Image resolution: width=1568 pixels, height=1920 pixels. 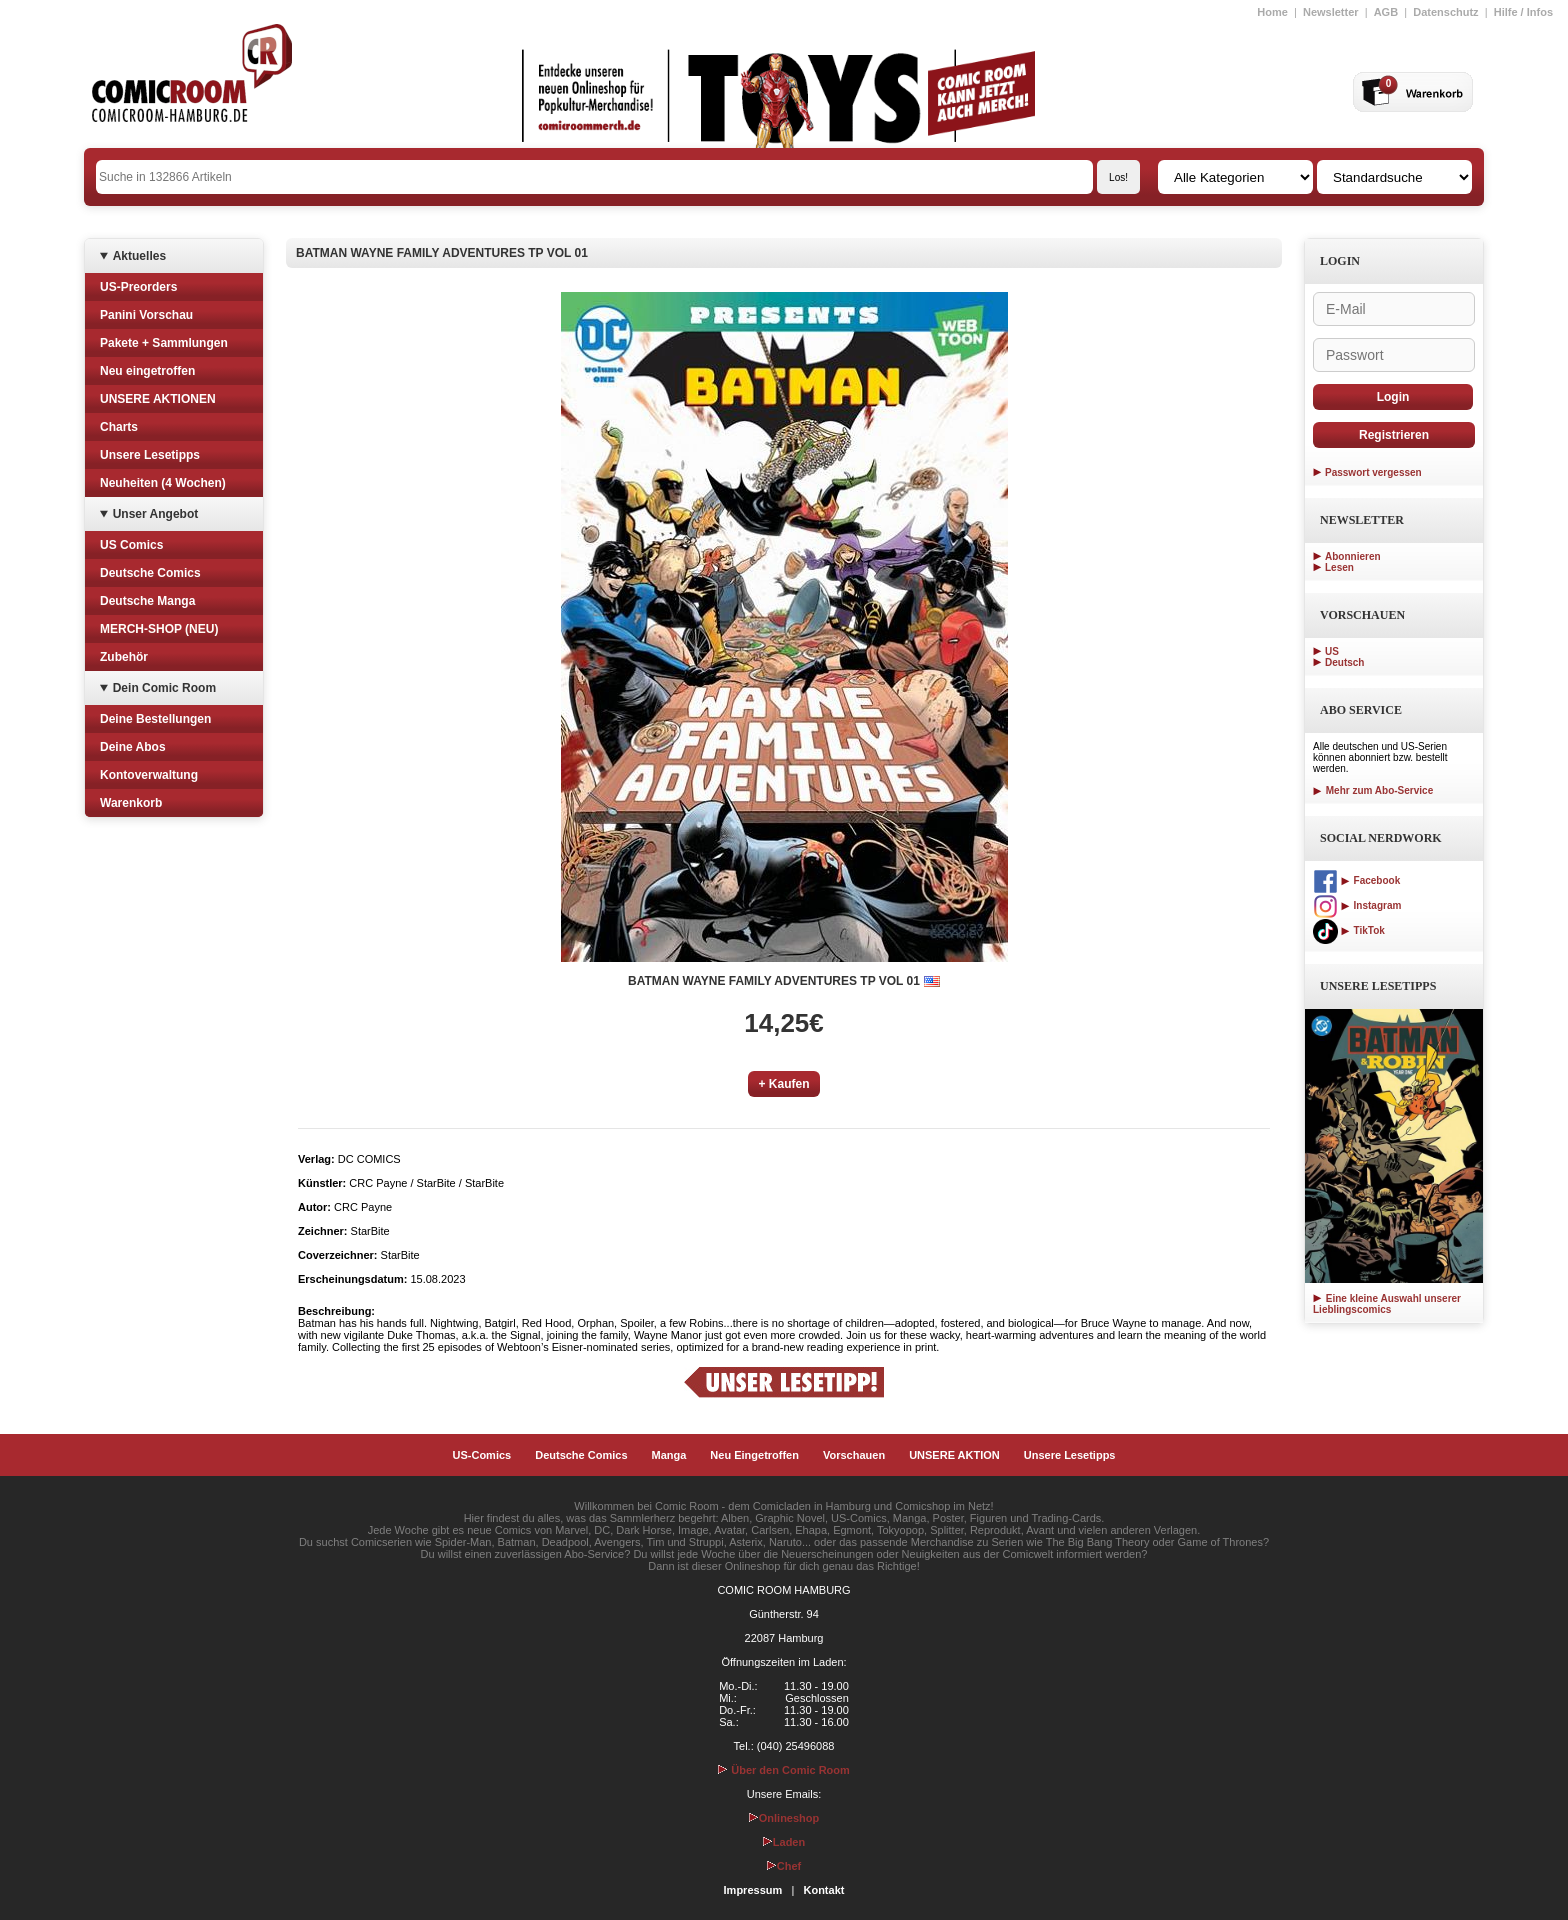 What do you see at coordinates (1523, 12) in the screenshot?
I see `Hilfe / Infos` at bounding box center [1523, 12].